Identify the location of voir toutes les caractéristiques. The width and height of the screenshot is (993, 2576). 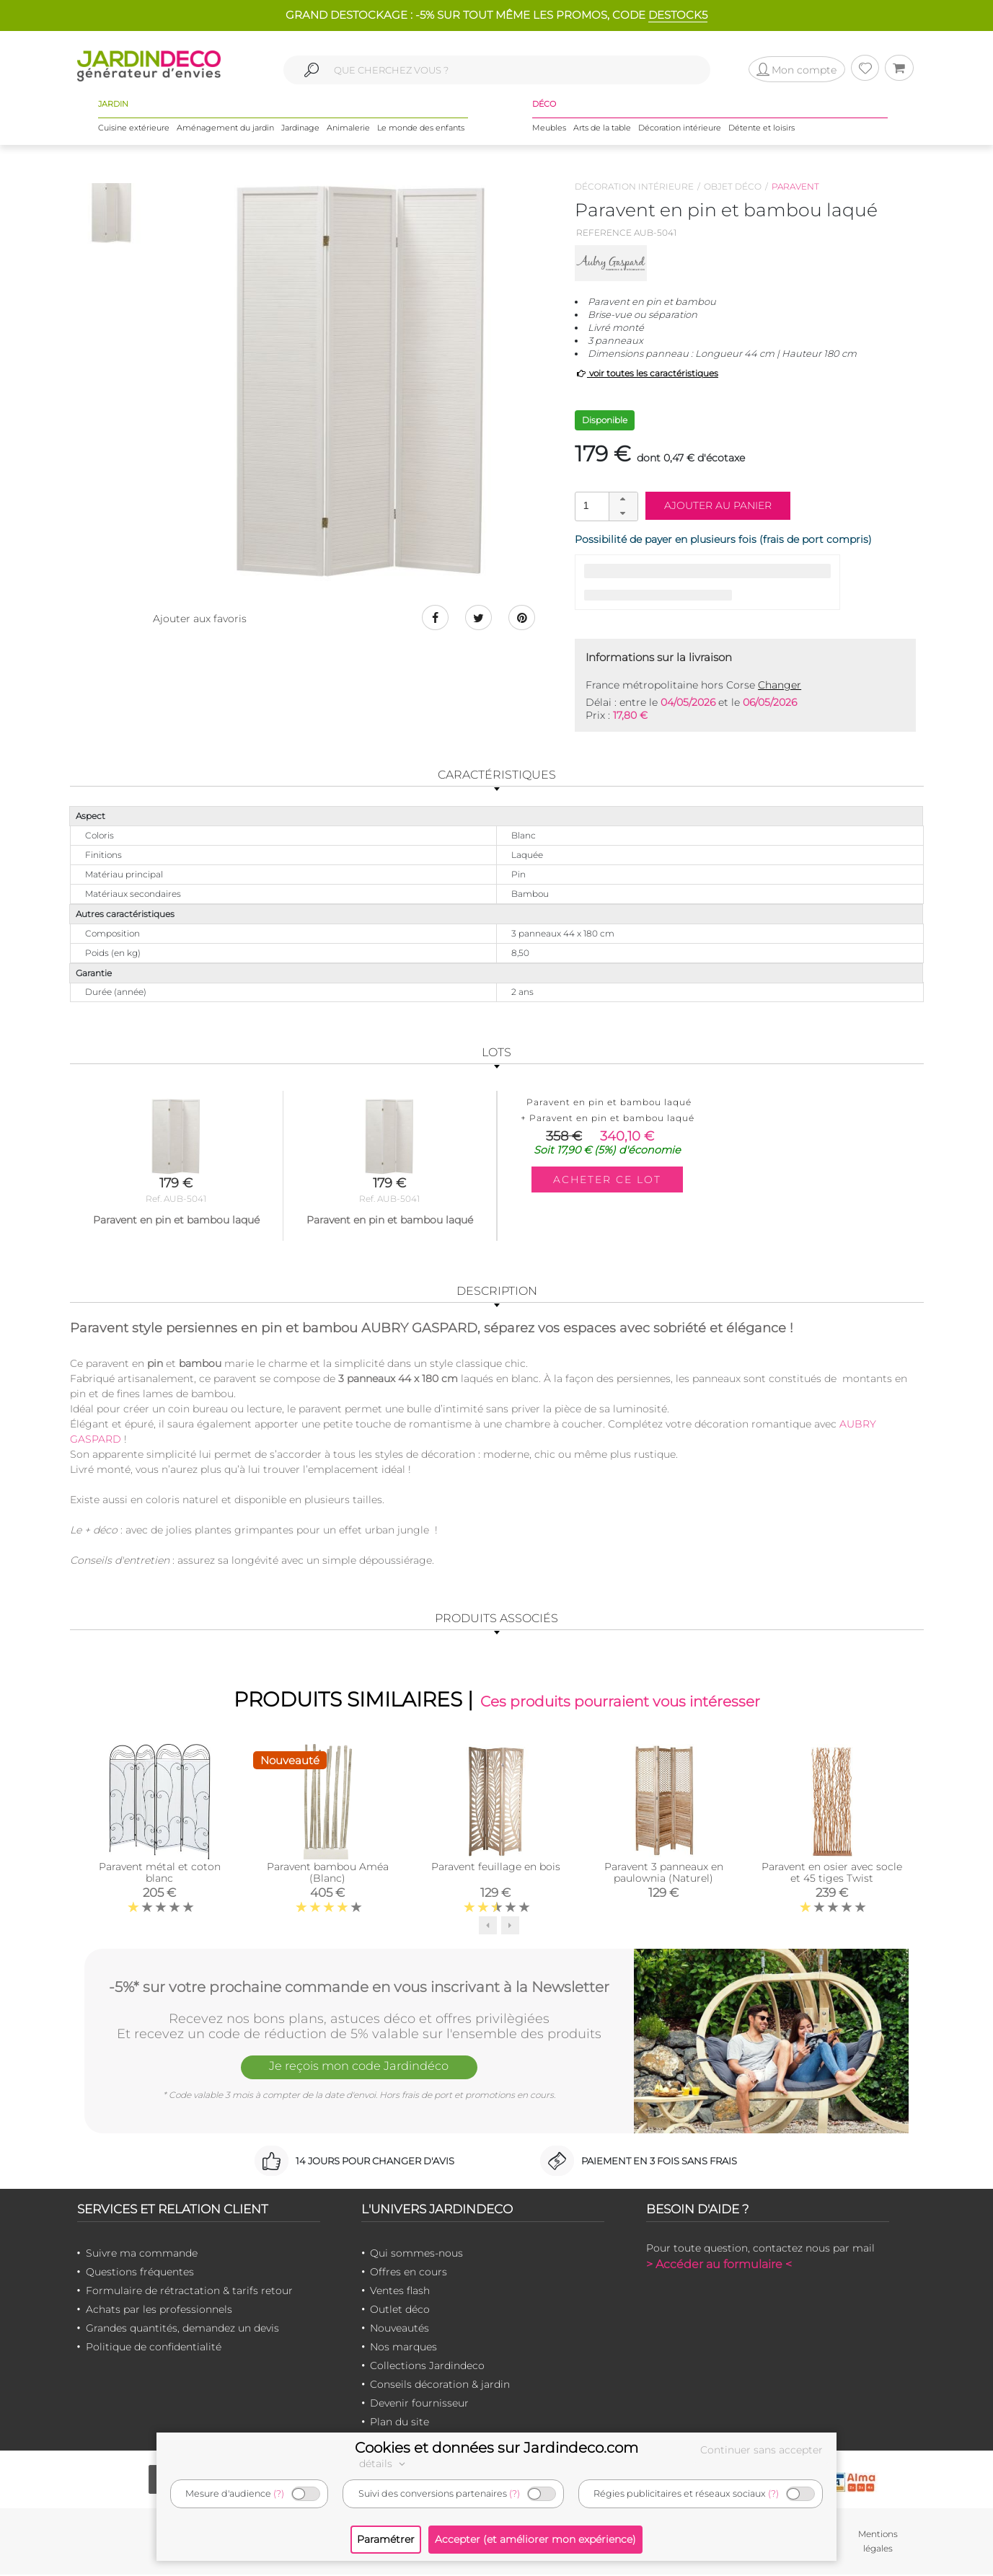
(646, 373).